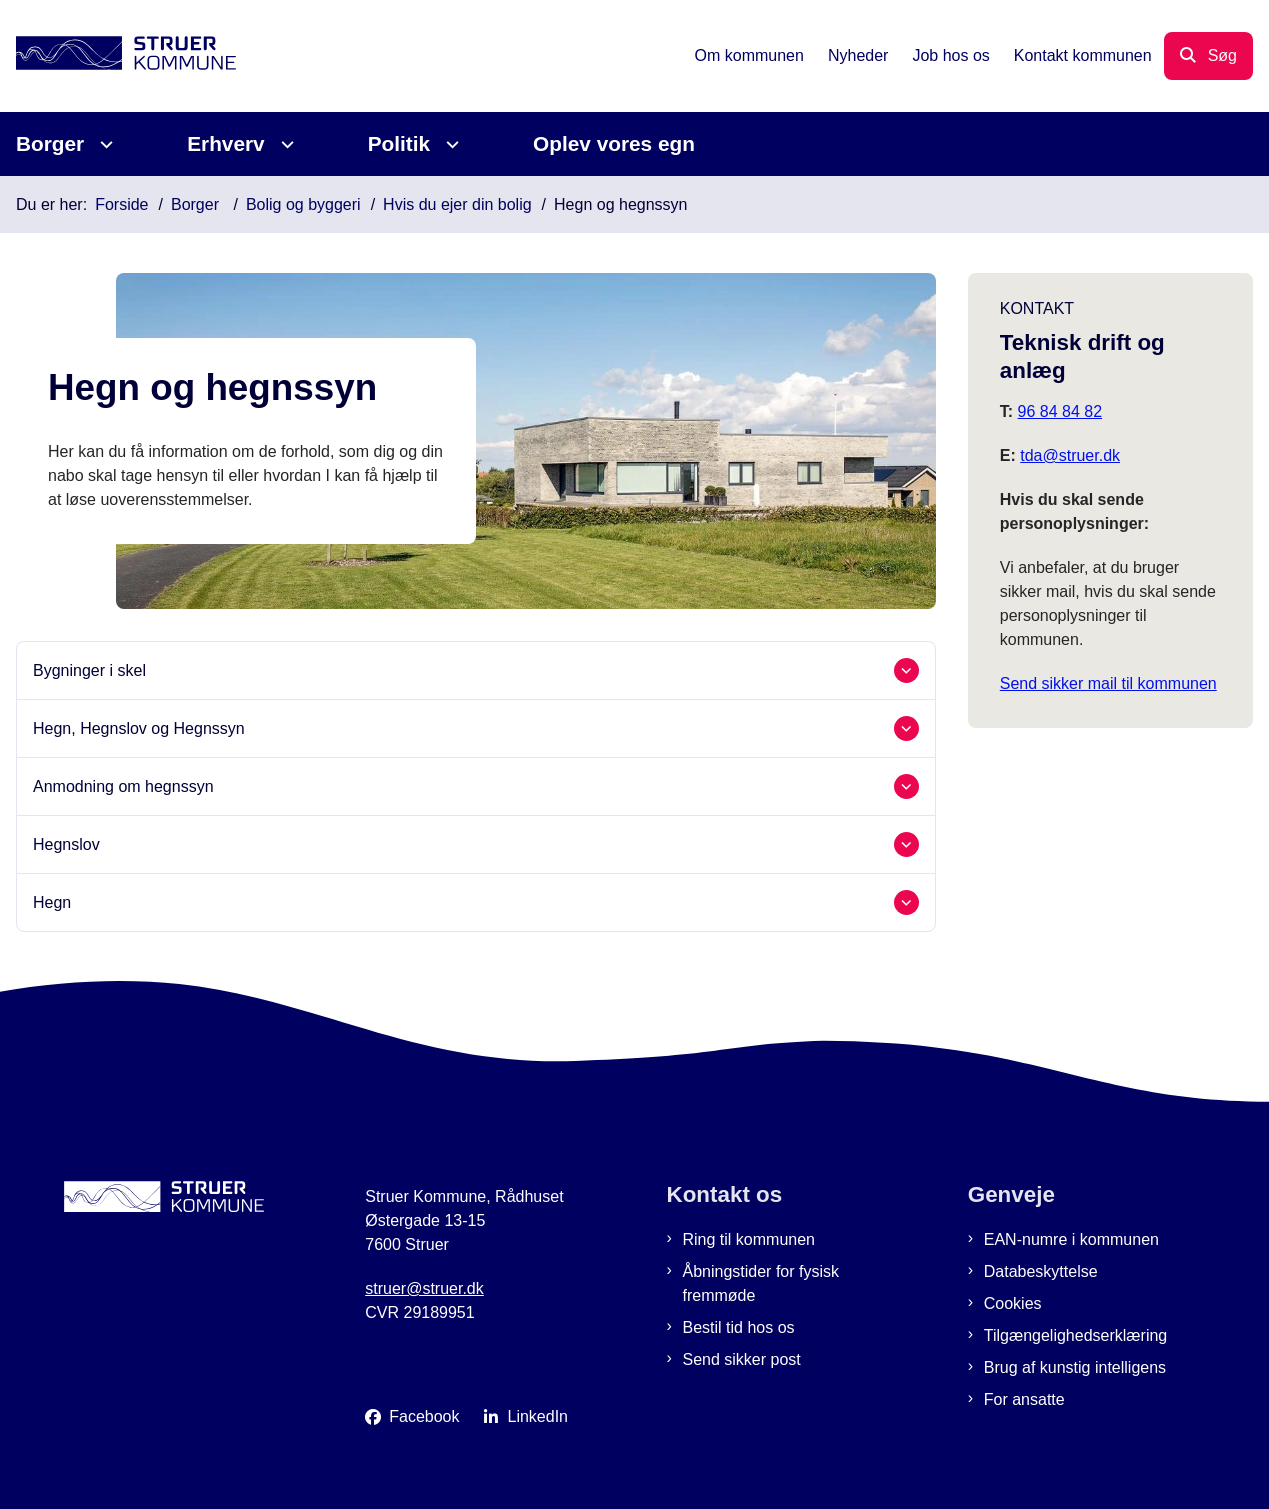 The width and height of the screenshot is (1269, 1509). What do you see at coordinates (123, 786) in the screenshot?
I see `Anmodning om hegnssyn [button]` at bounding box center [123, 786].